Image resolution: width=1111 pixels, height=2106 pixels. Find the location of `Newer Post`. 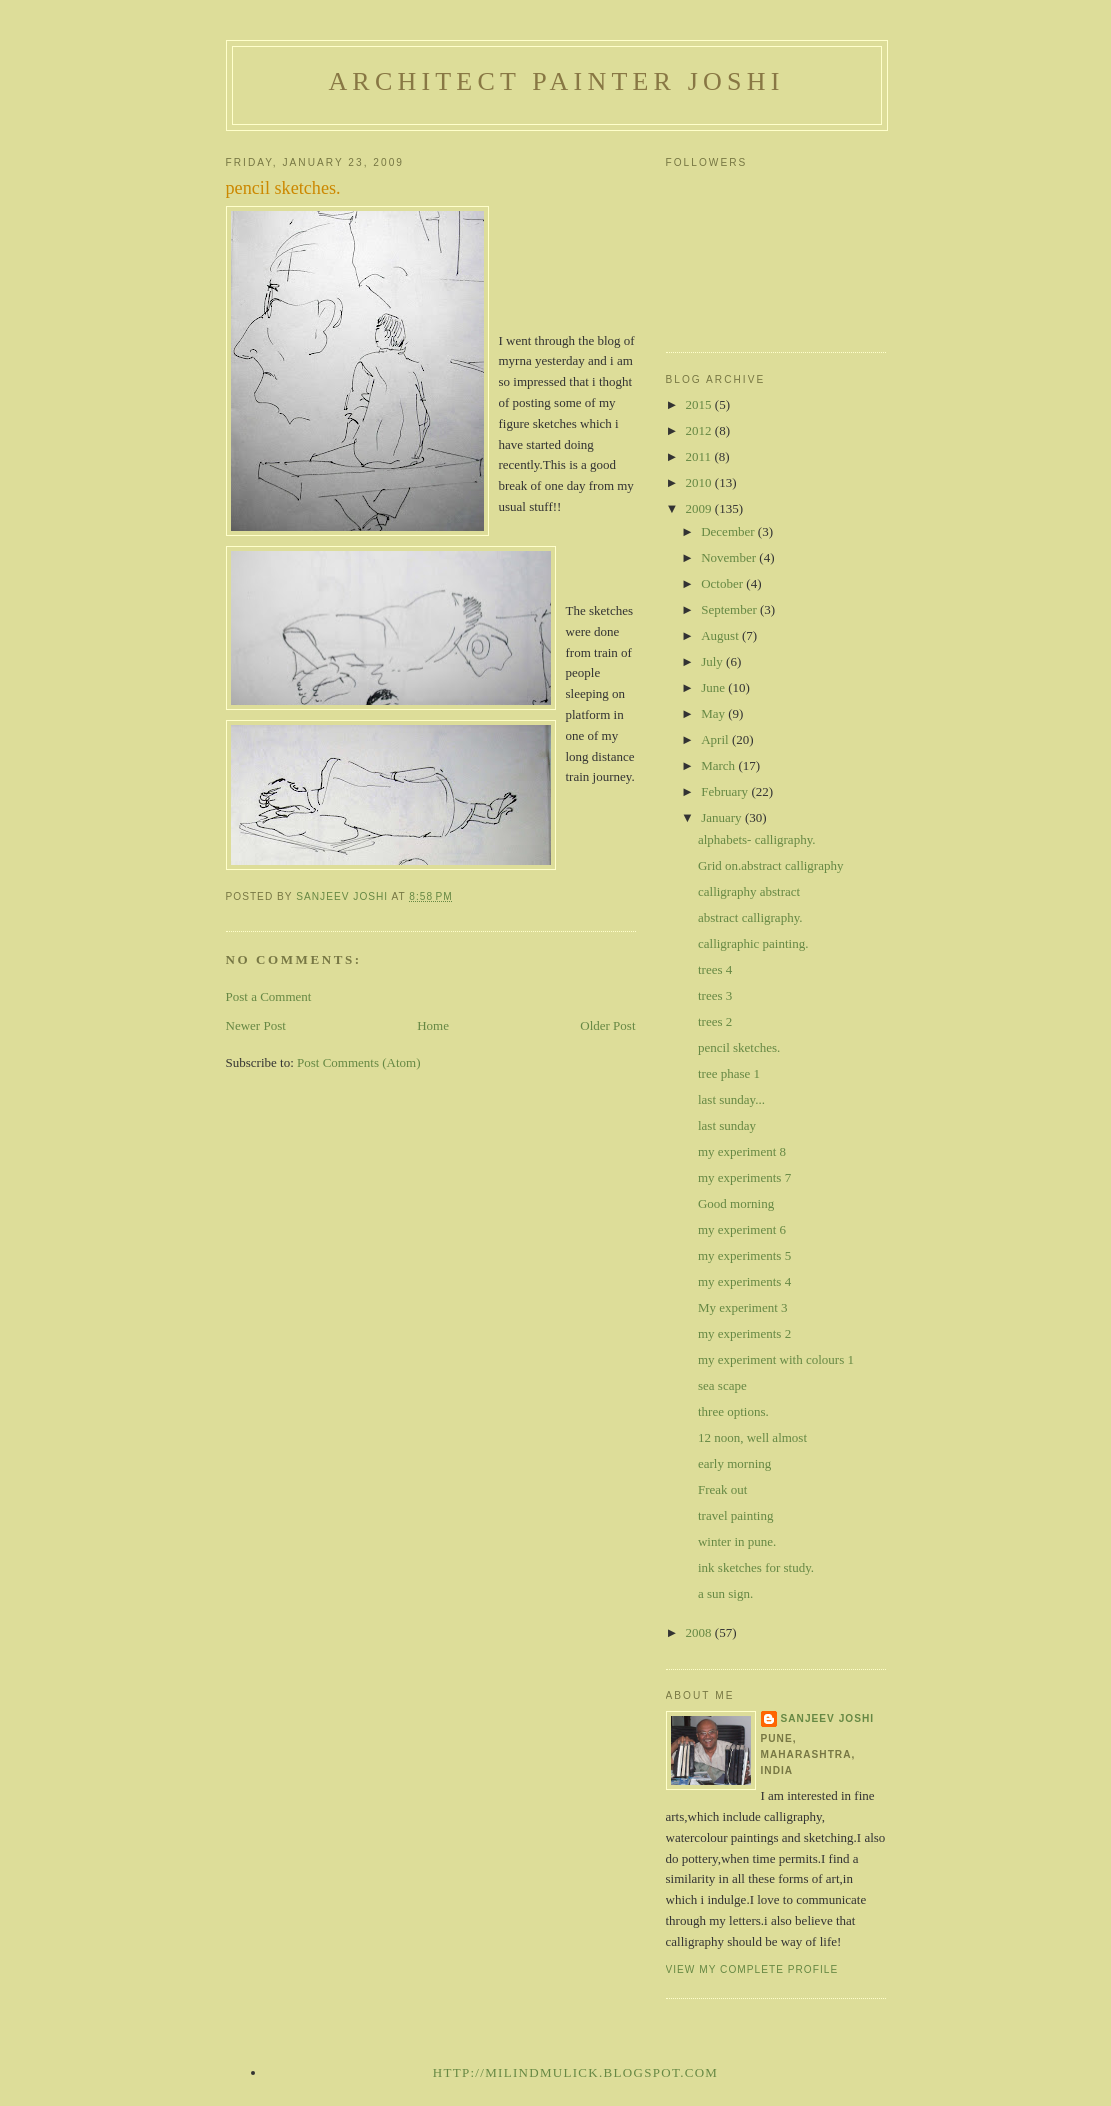

Newer Post is located at coordinates (256, 1025).